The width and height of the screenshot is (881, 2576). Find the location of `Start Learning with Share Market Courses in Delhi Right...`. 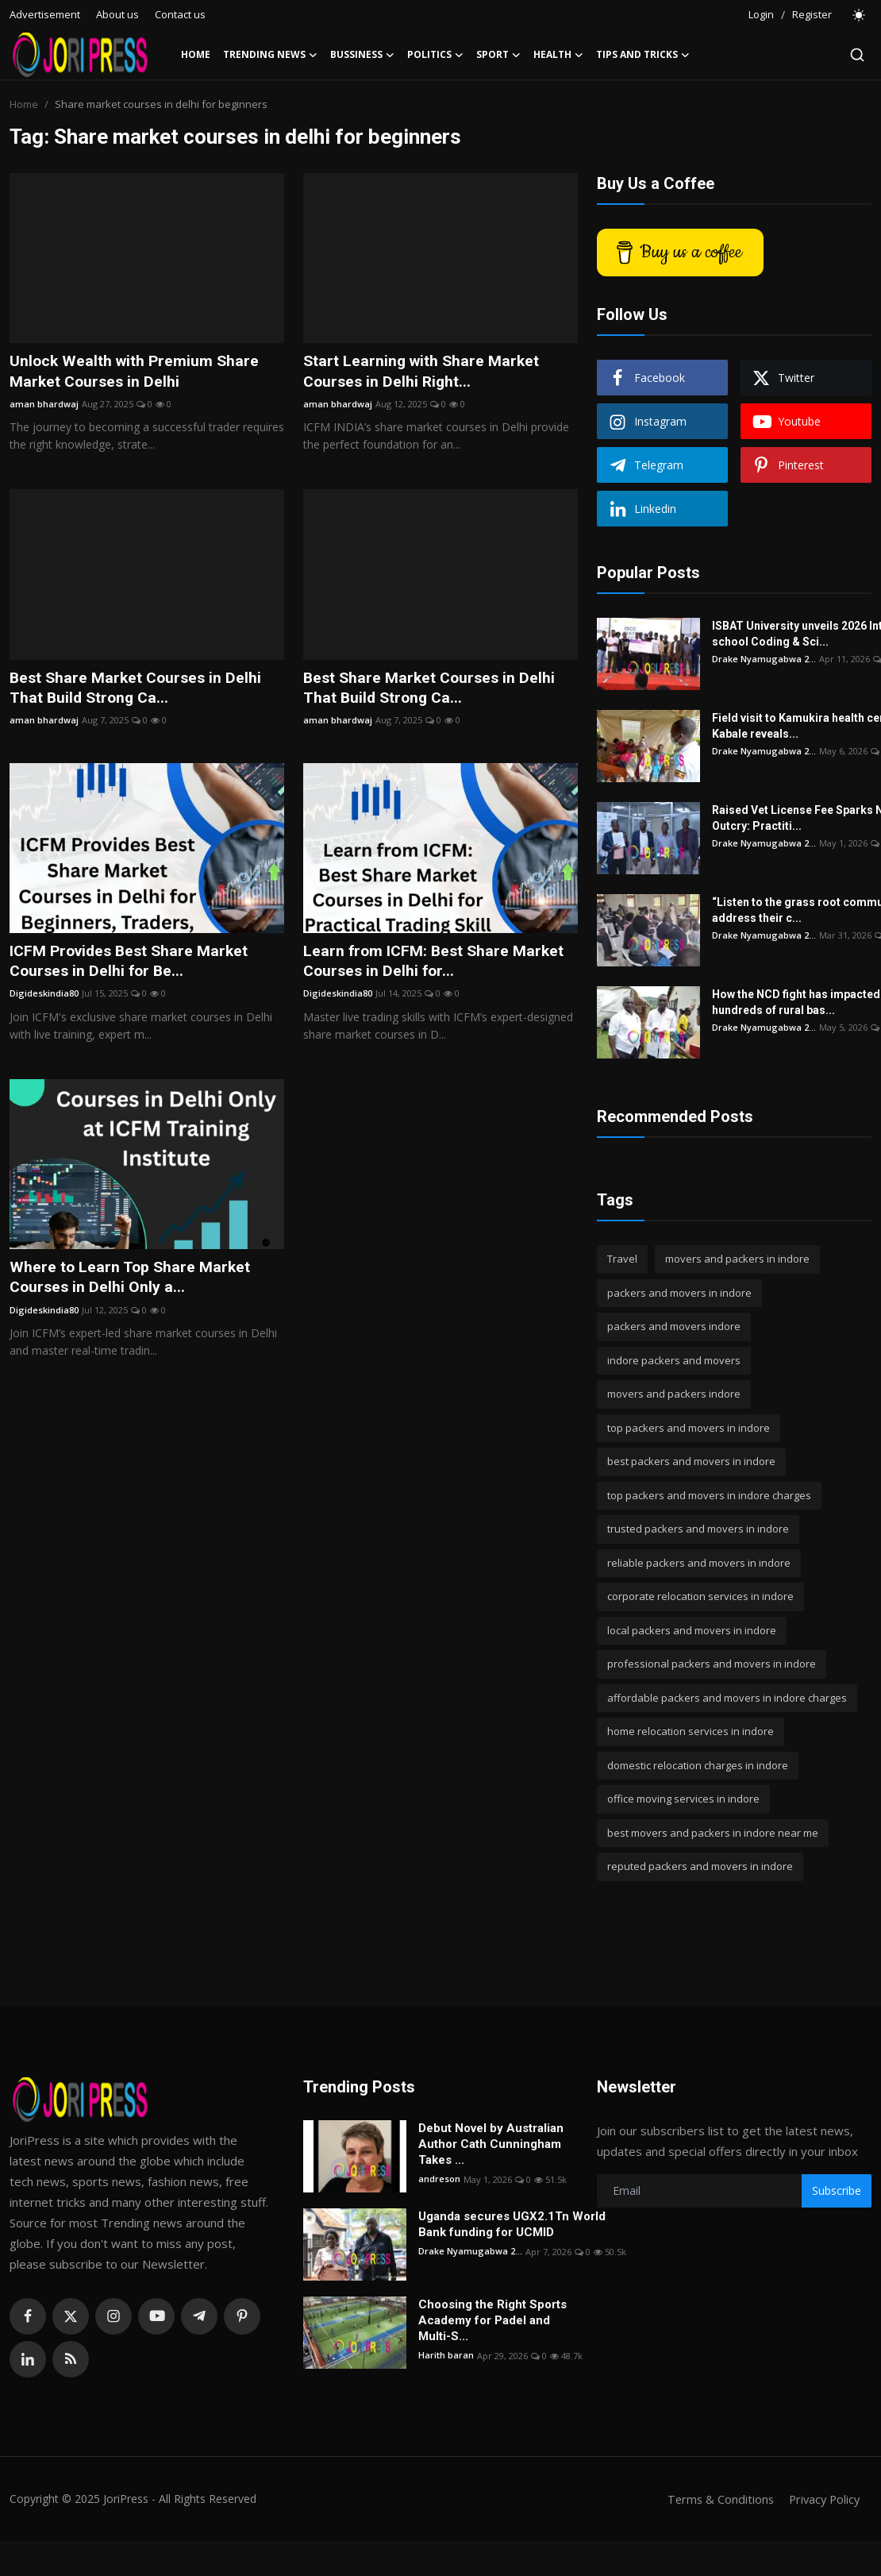

Start Learning with Share Market Courses in Delhi Right... is located at coordinates (423, 371).